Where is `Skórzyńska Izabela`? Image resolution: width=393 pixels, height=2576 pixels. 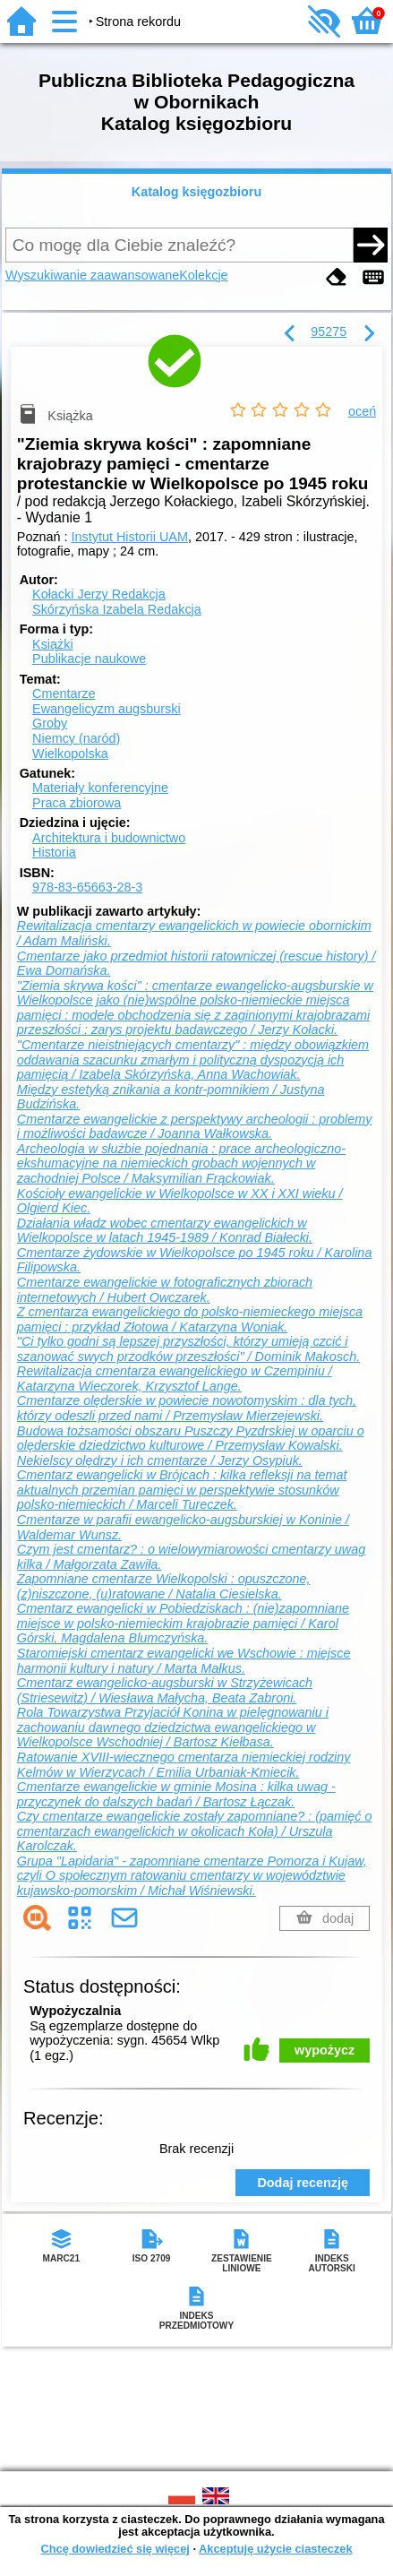
Skórzyńska Izabela is located at coordinates (116, 609).